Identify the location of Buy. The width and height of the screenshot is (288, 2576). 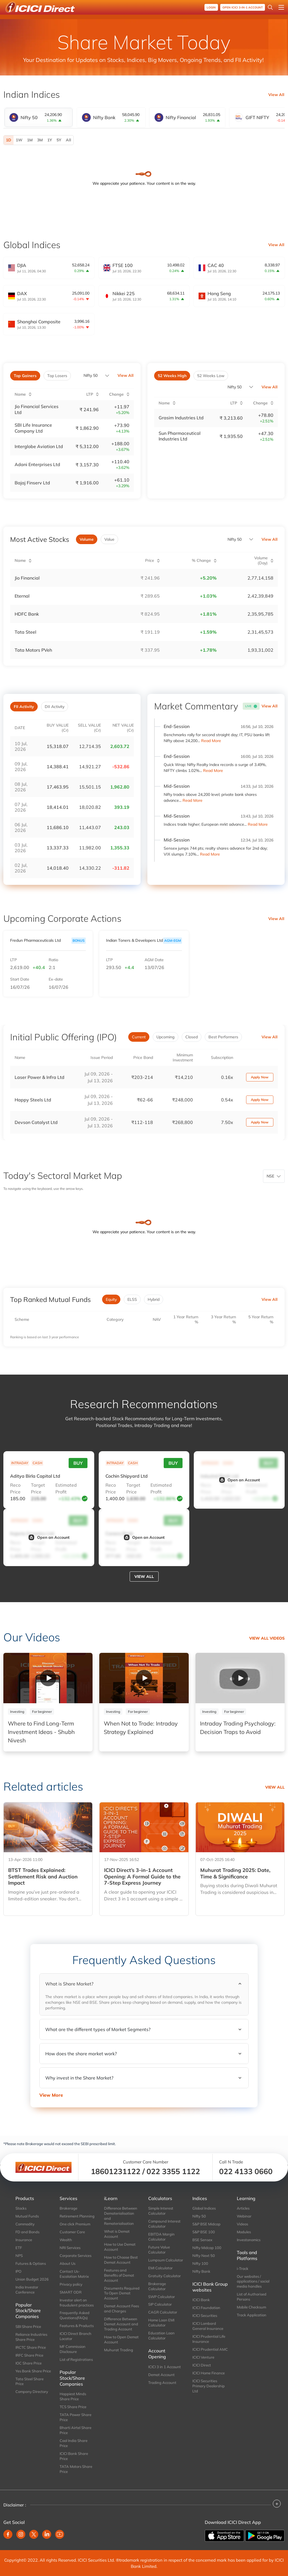
(78, 1462).